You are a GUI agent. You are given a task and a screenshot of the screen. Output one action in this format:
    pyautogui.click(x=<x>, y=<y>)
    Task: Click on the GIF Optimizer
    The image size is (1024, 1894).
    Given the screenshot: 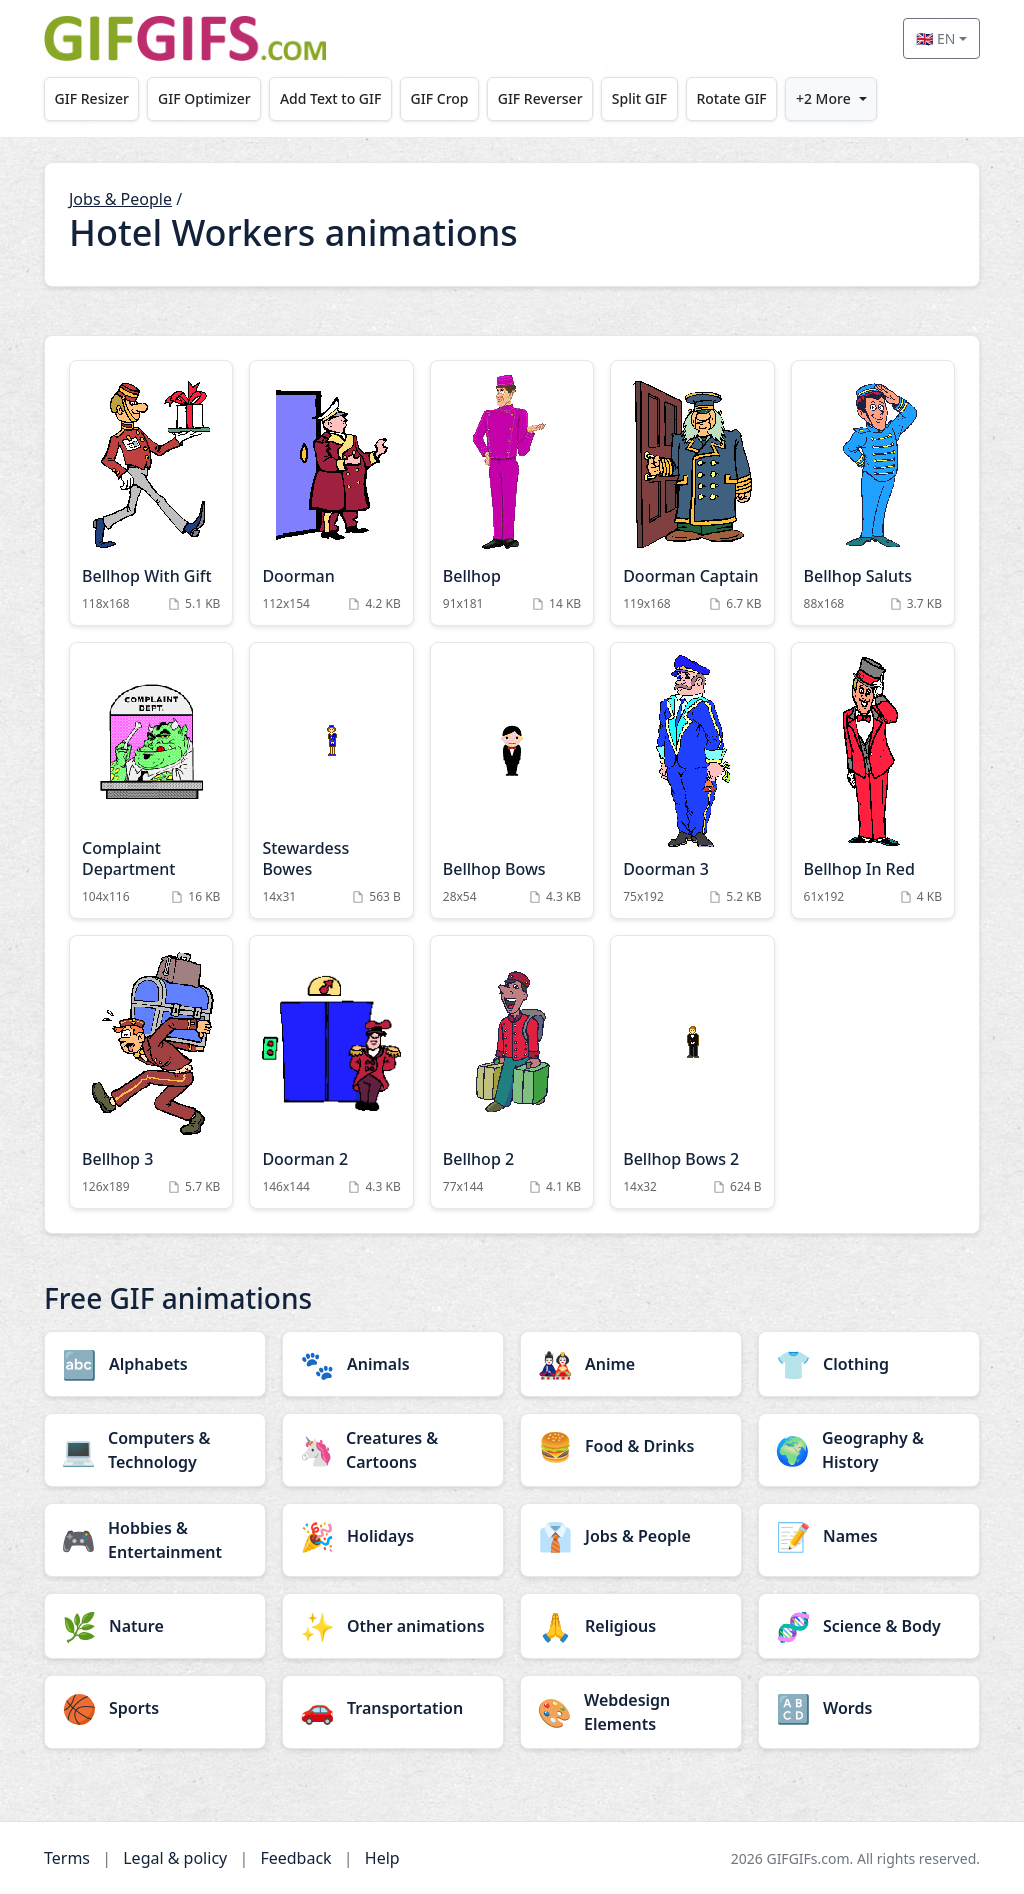 What is the action you would take?
    pyautogui.click(x=204, y=98)
    